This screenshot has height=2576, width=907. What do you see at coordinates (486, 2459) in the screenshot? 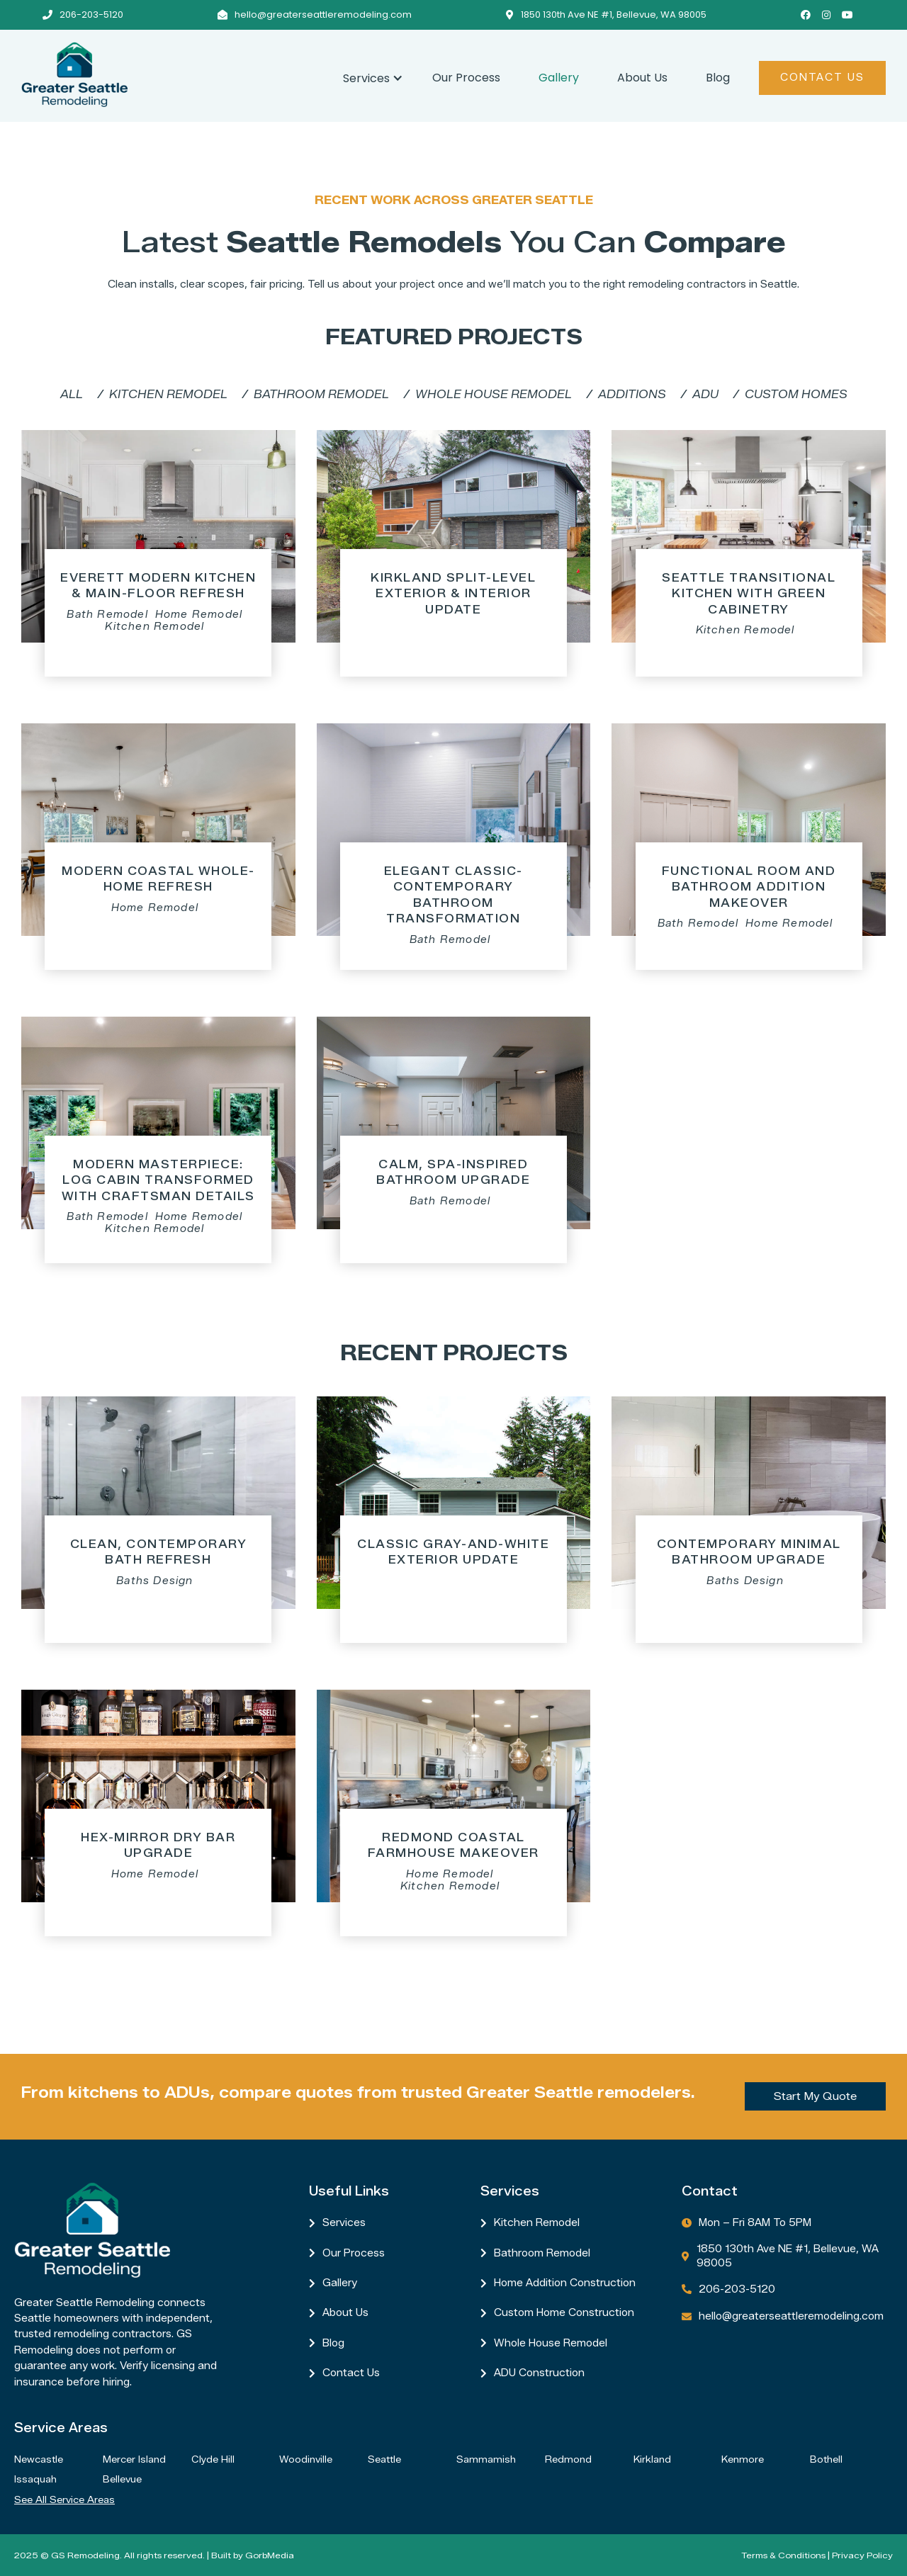
I see `Sammamish` at bounding box center [486, 2459].